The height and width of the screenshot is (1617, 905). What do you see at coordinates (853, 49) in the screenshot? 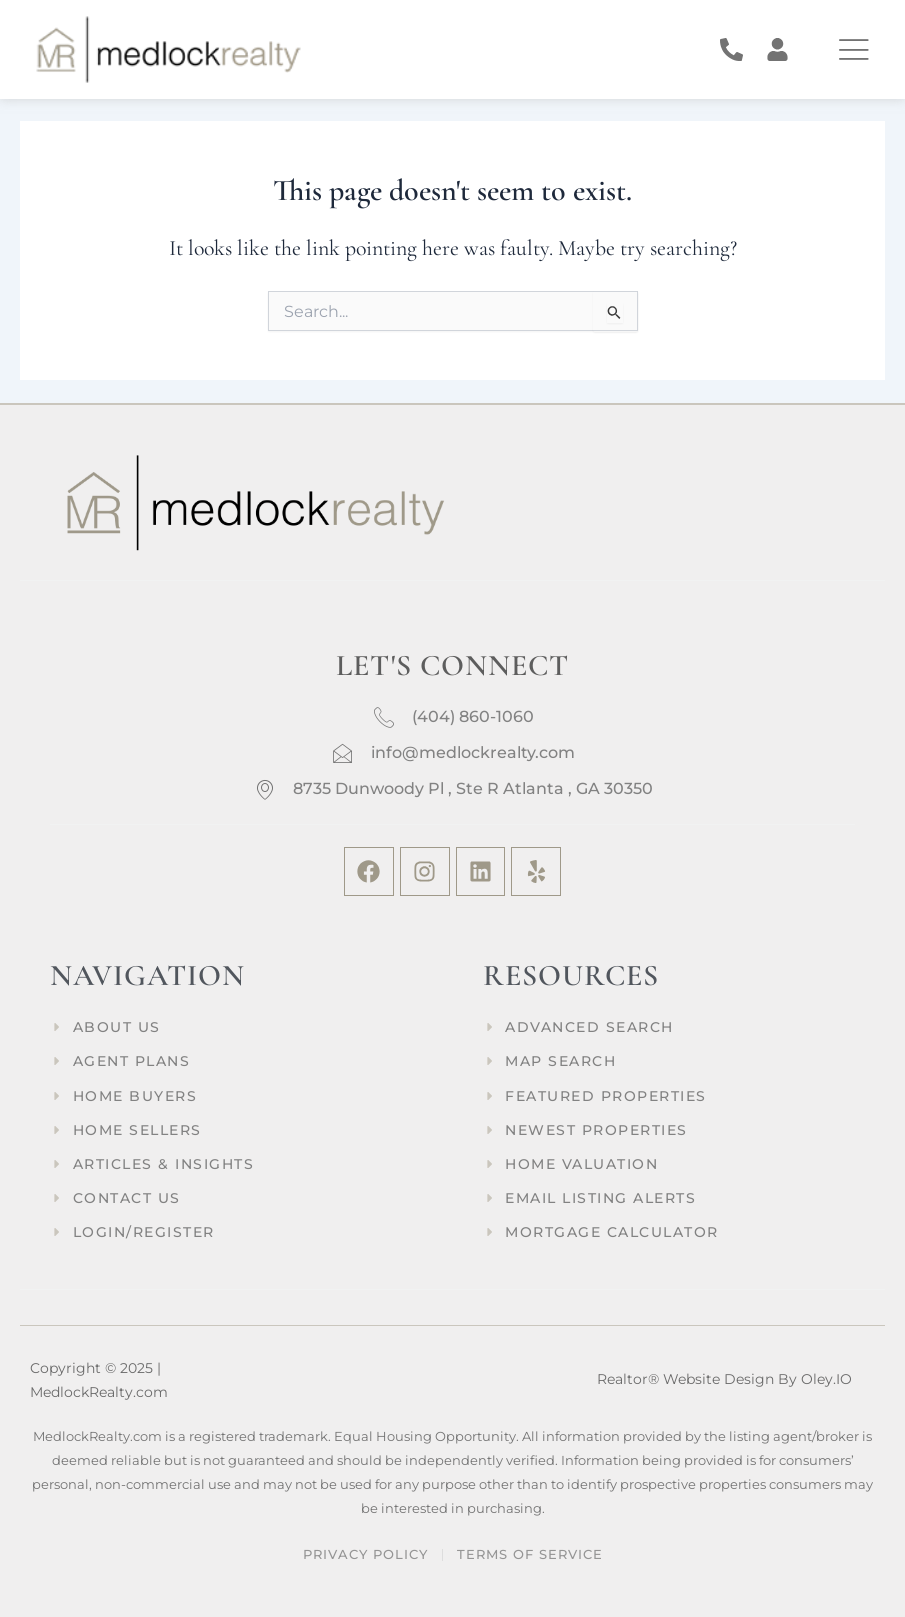
I see `[offcanvas-menu]` at bounding box center [853, 49].